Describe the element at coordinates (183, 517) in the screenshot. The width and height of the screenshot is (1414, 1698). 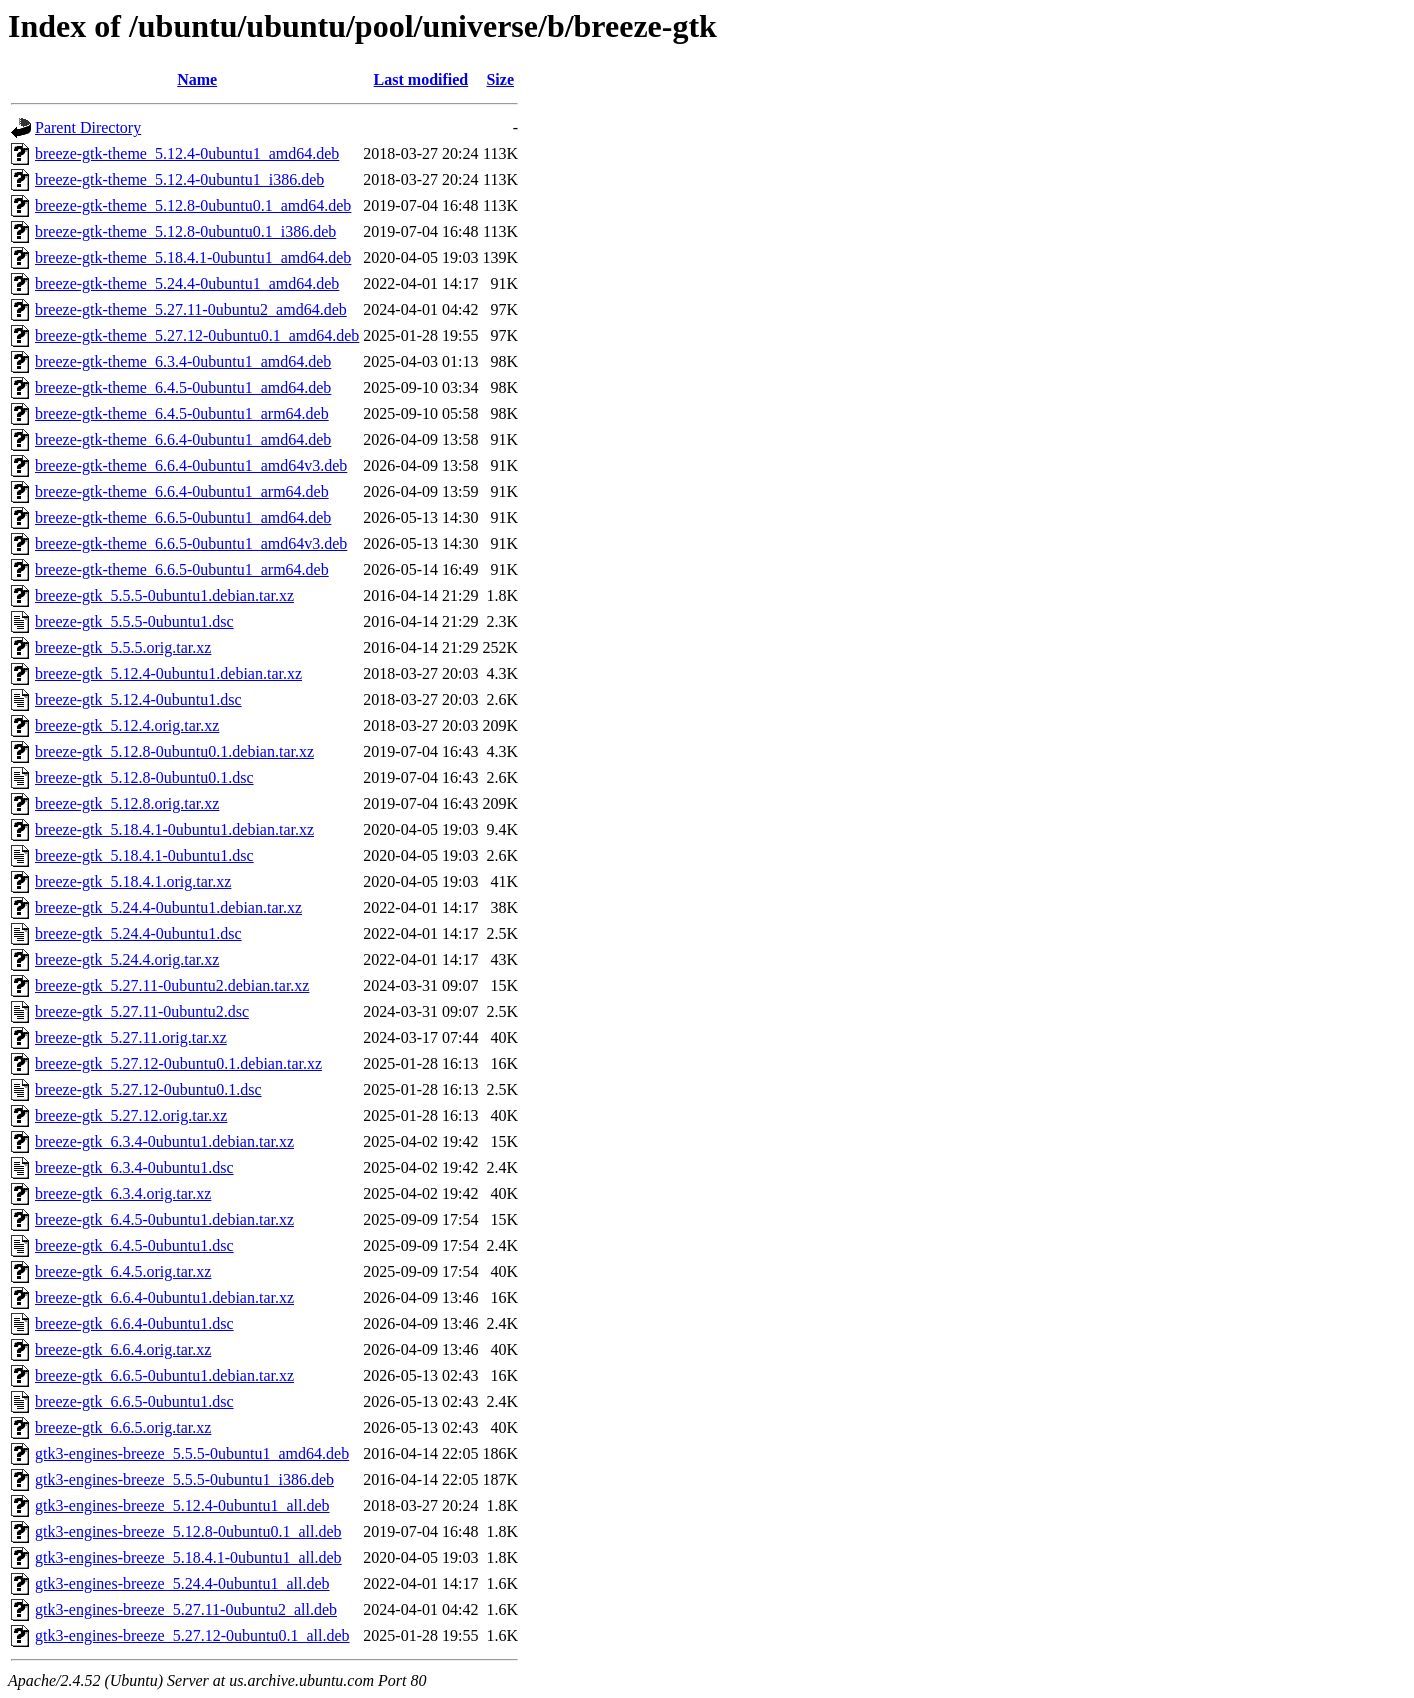
I see `breeze-gtk-theme_6.6.5-0ubuntu1_amd64.deb` at that location.